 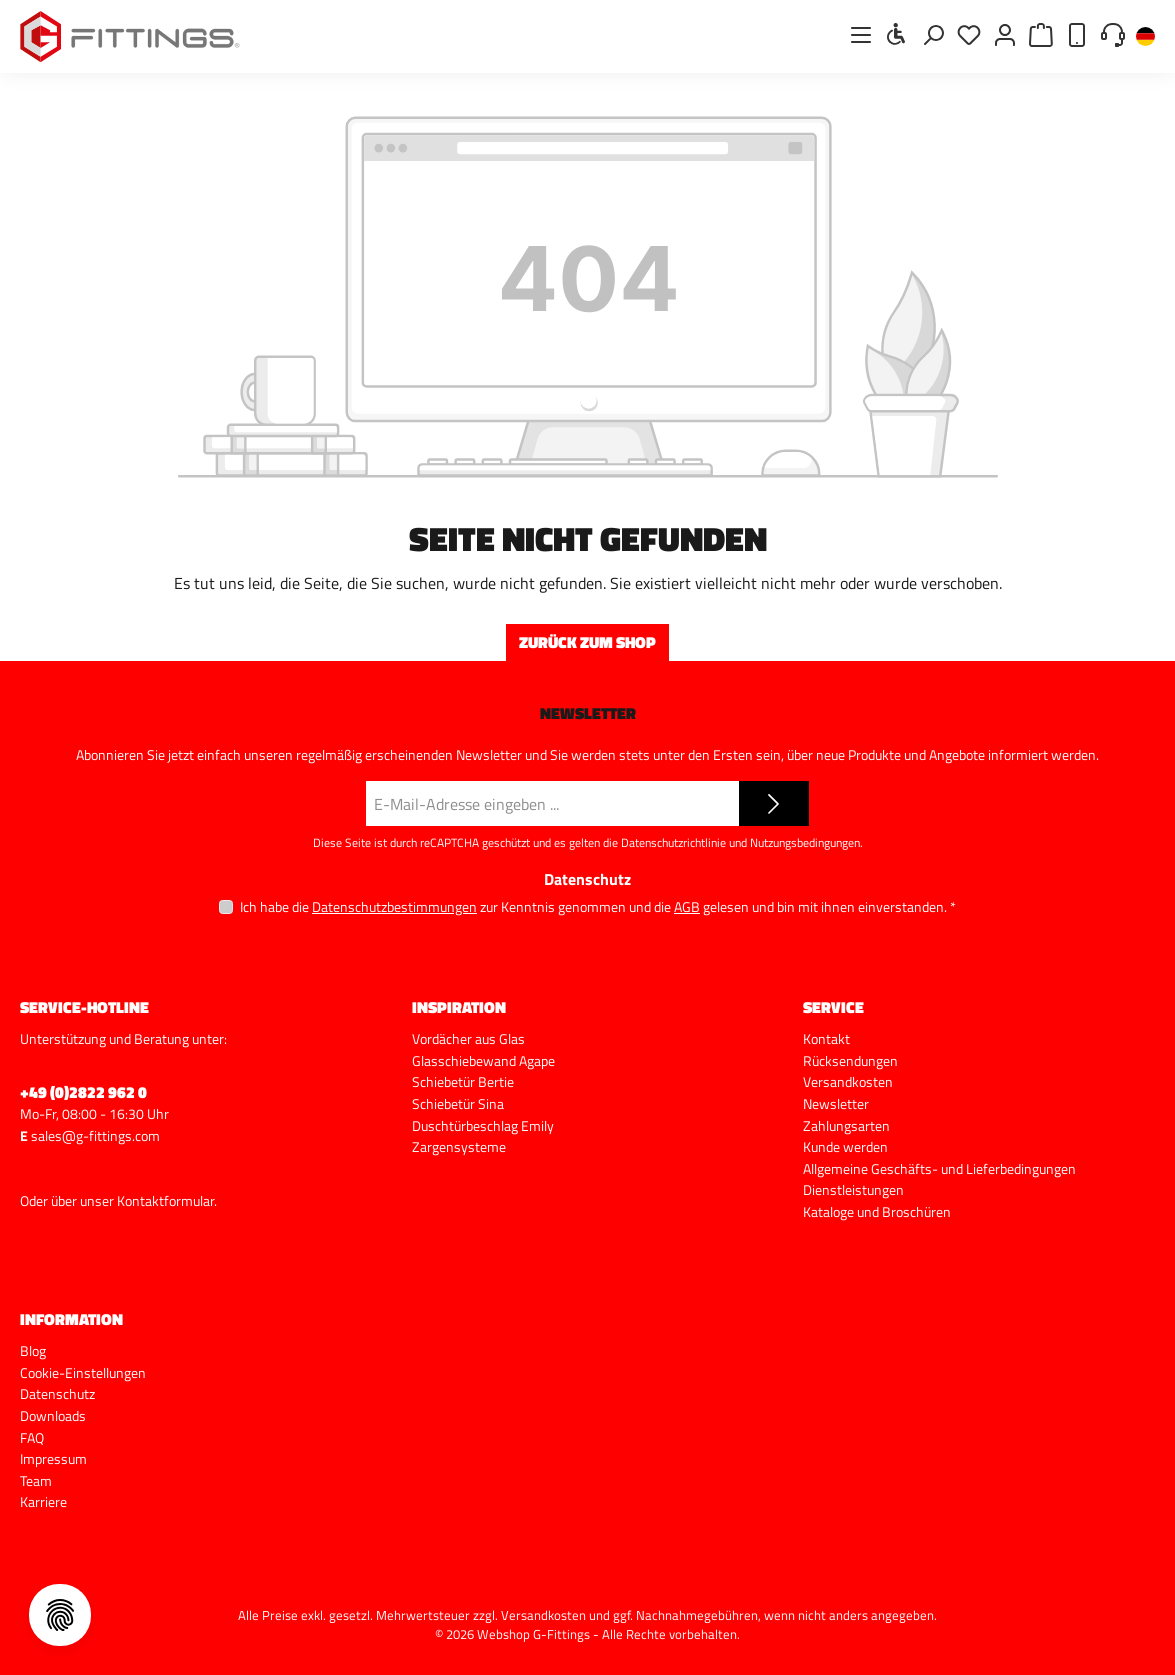 What do you see at coordinates (850, 1061) in the screenshot?
I see `Rücksendungen` at bounding box center [850, 1061].